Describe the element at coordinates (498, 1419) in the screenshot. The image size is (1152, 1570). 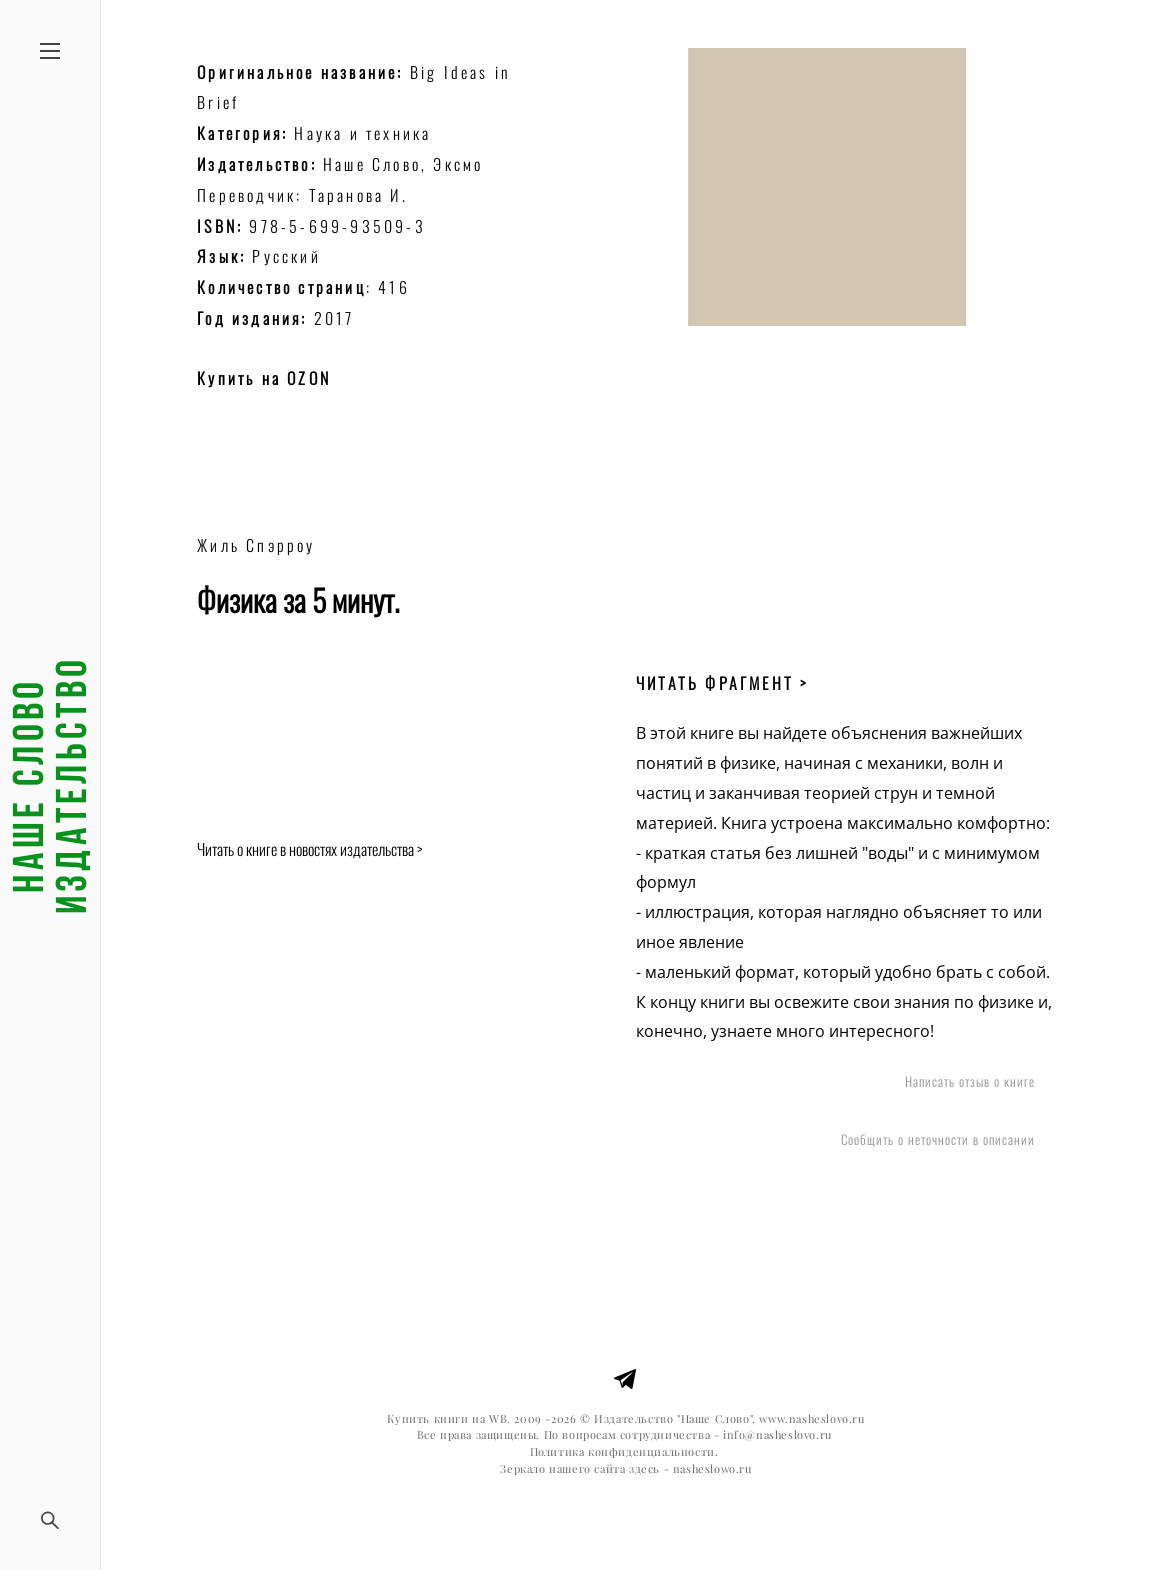
I see `WB` at that location.